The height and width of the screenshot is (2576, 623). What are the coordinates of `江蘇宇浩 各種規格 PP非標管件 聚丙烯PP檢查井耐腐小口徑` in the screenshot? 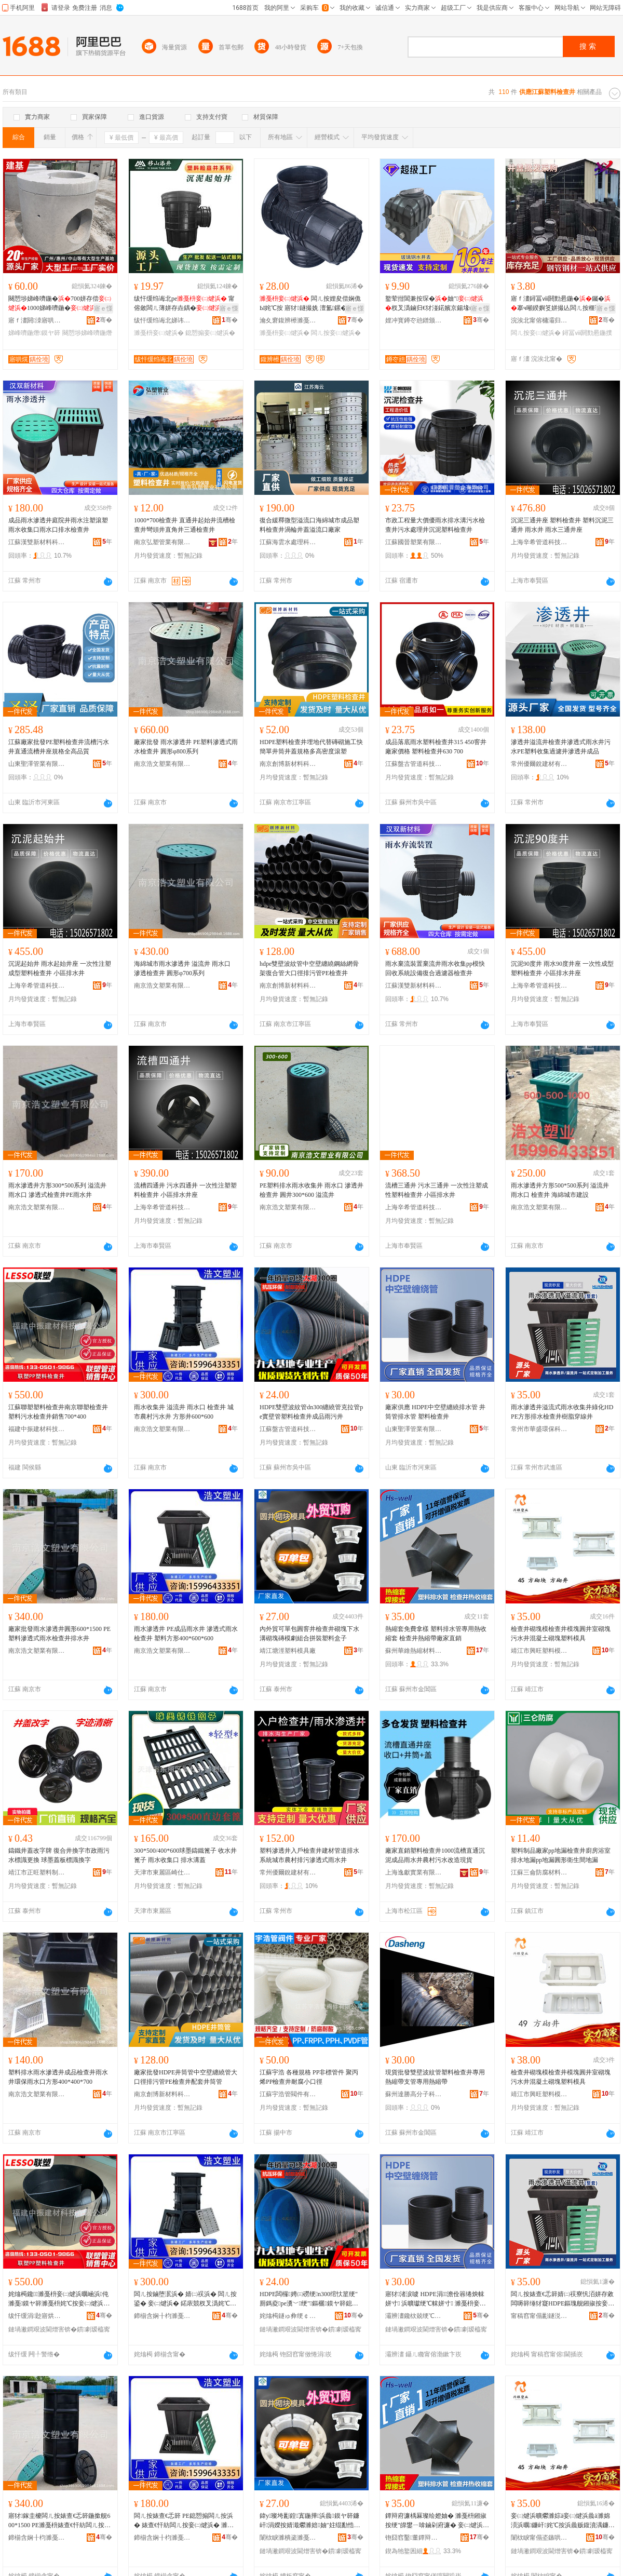 It's located at (309, 2077).